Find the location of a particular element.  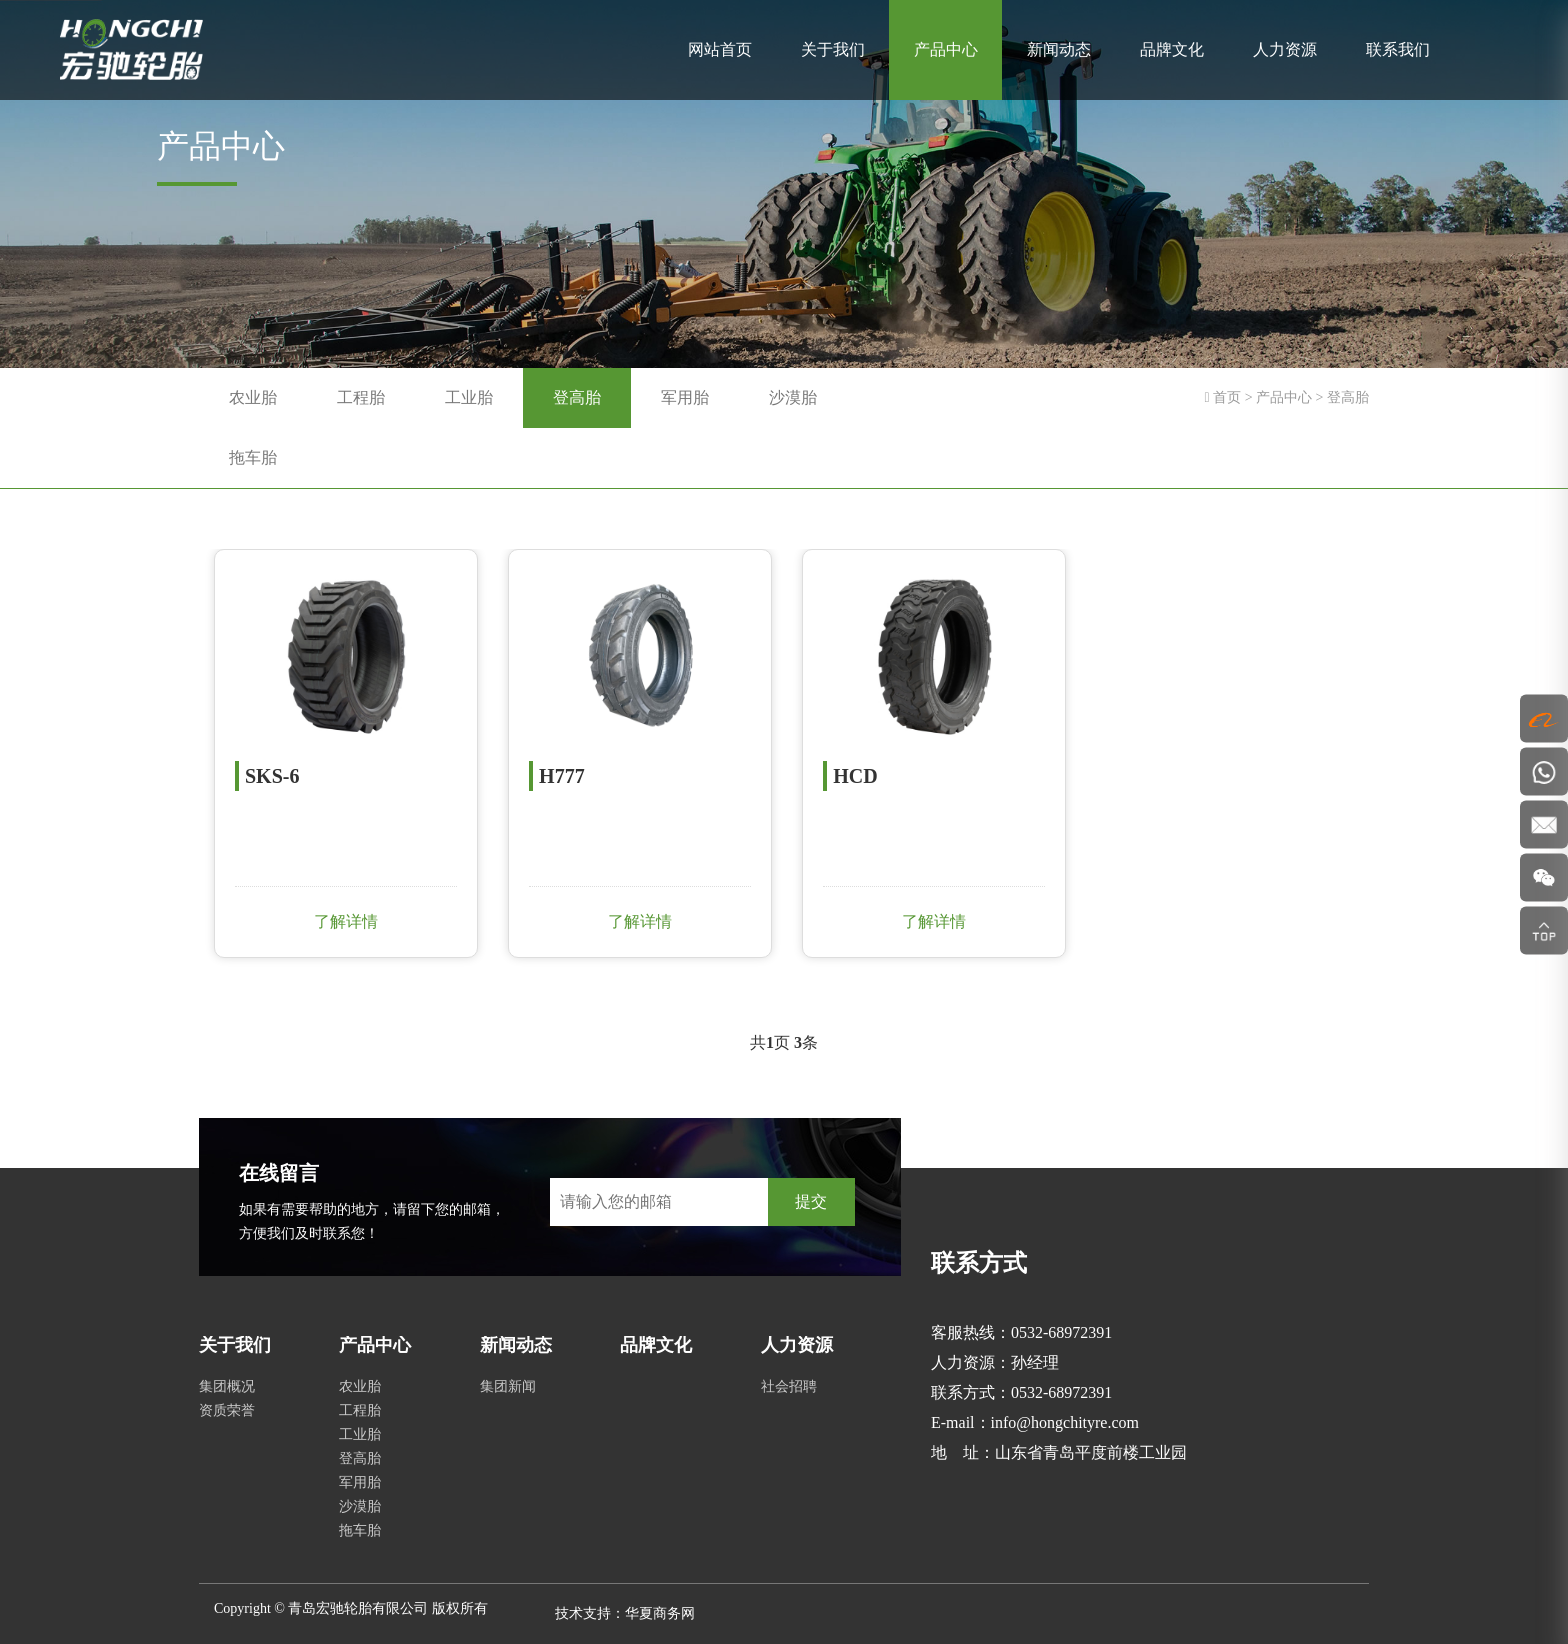

拖车胎 is located at coordinates (253, 457).